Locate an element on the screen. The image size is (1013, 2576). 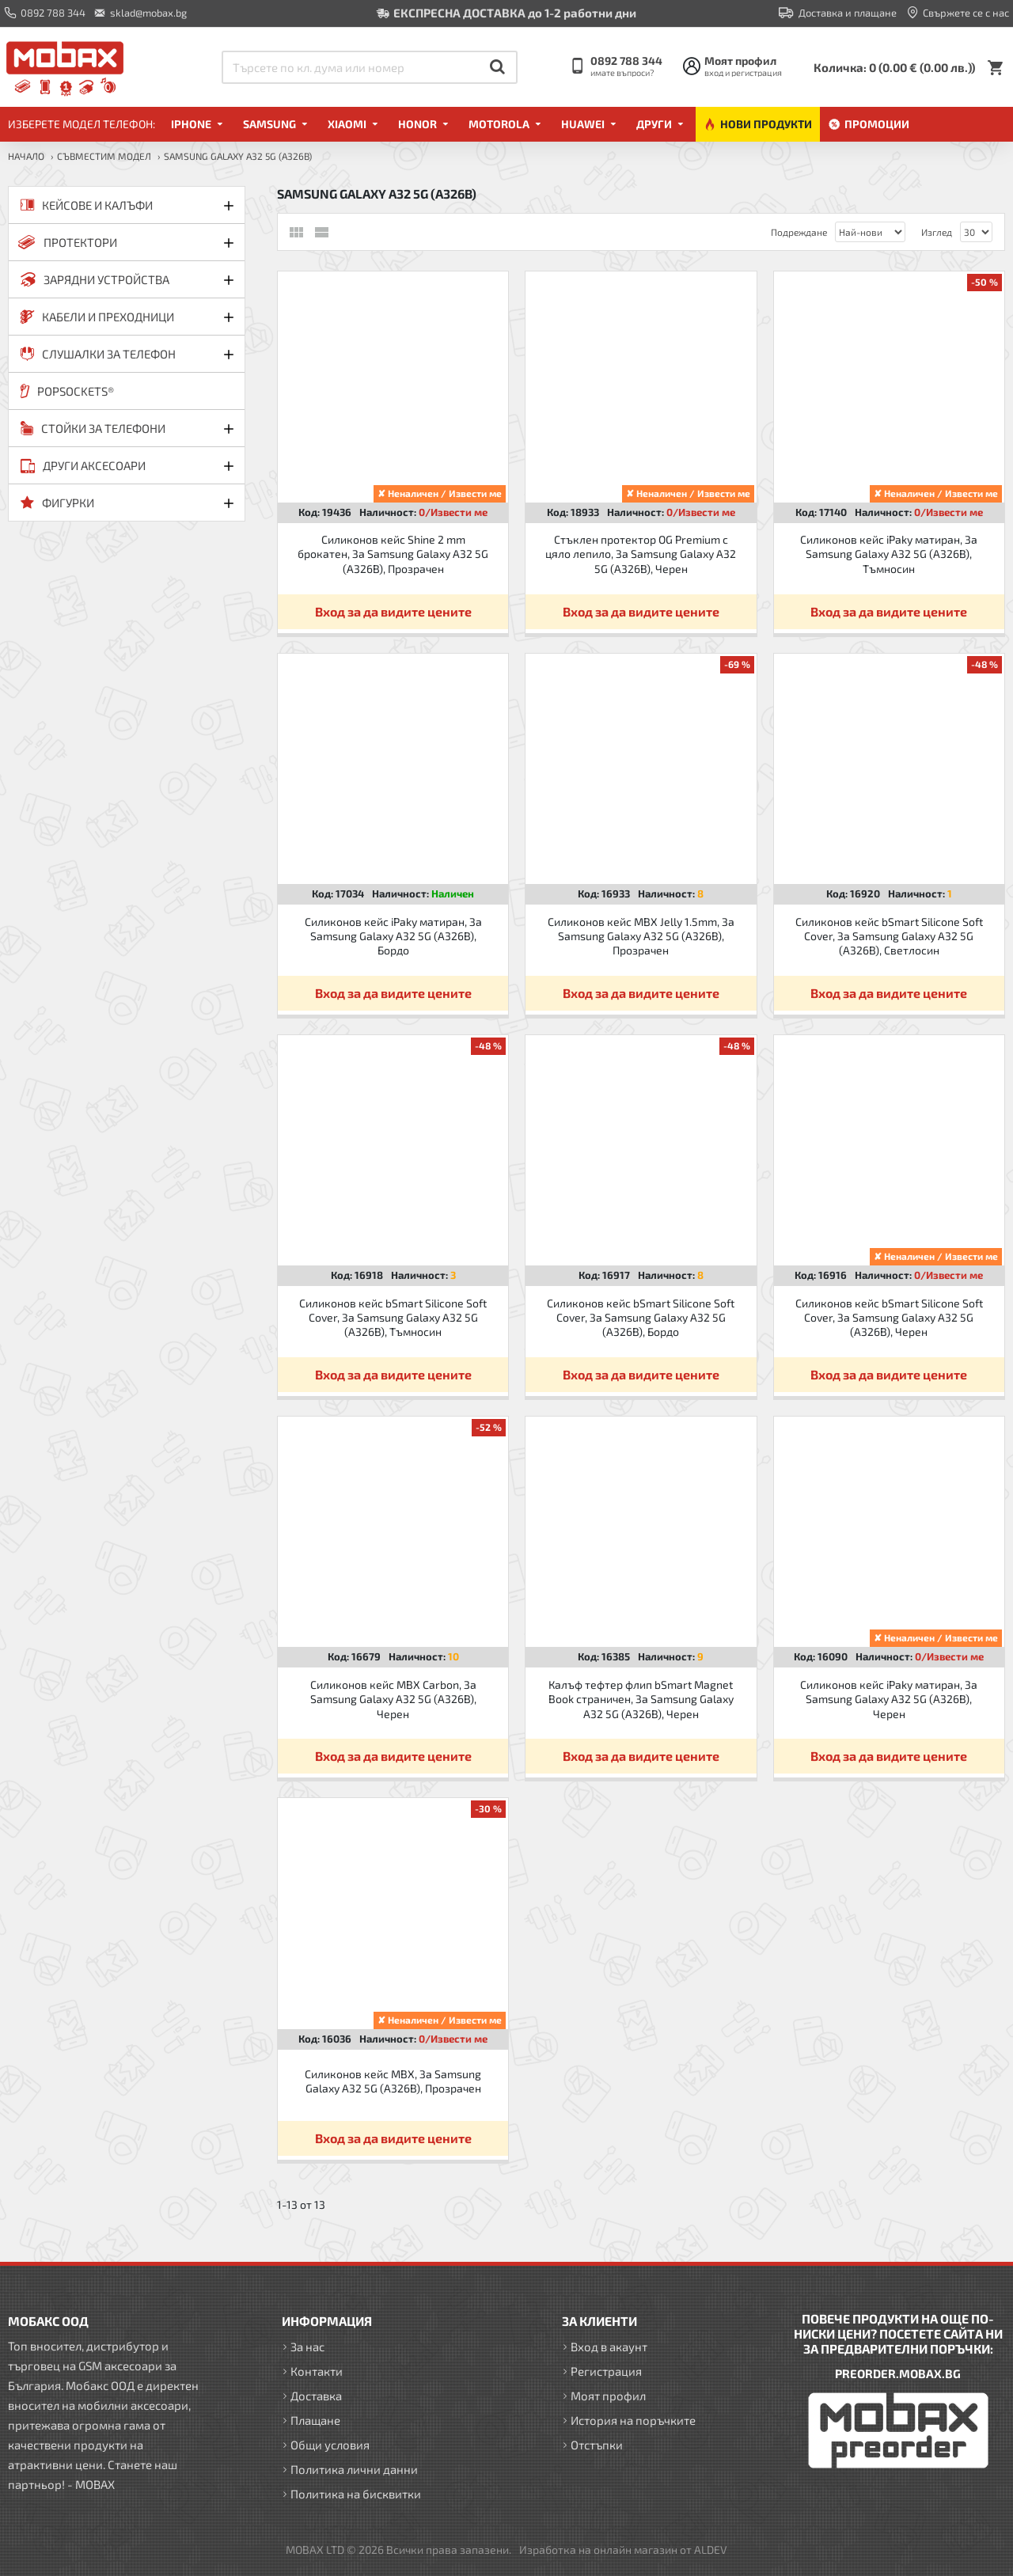
Начало is located at coordinates (26, 155).